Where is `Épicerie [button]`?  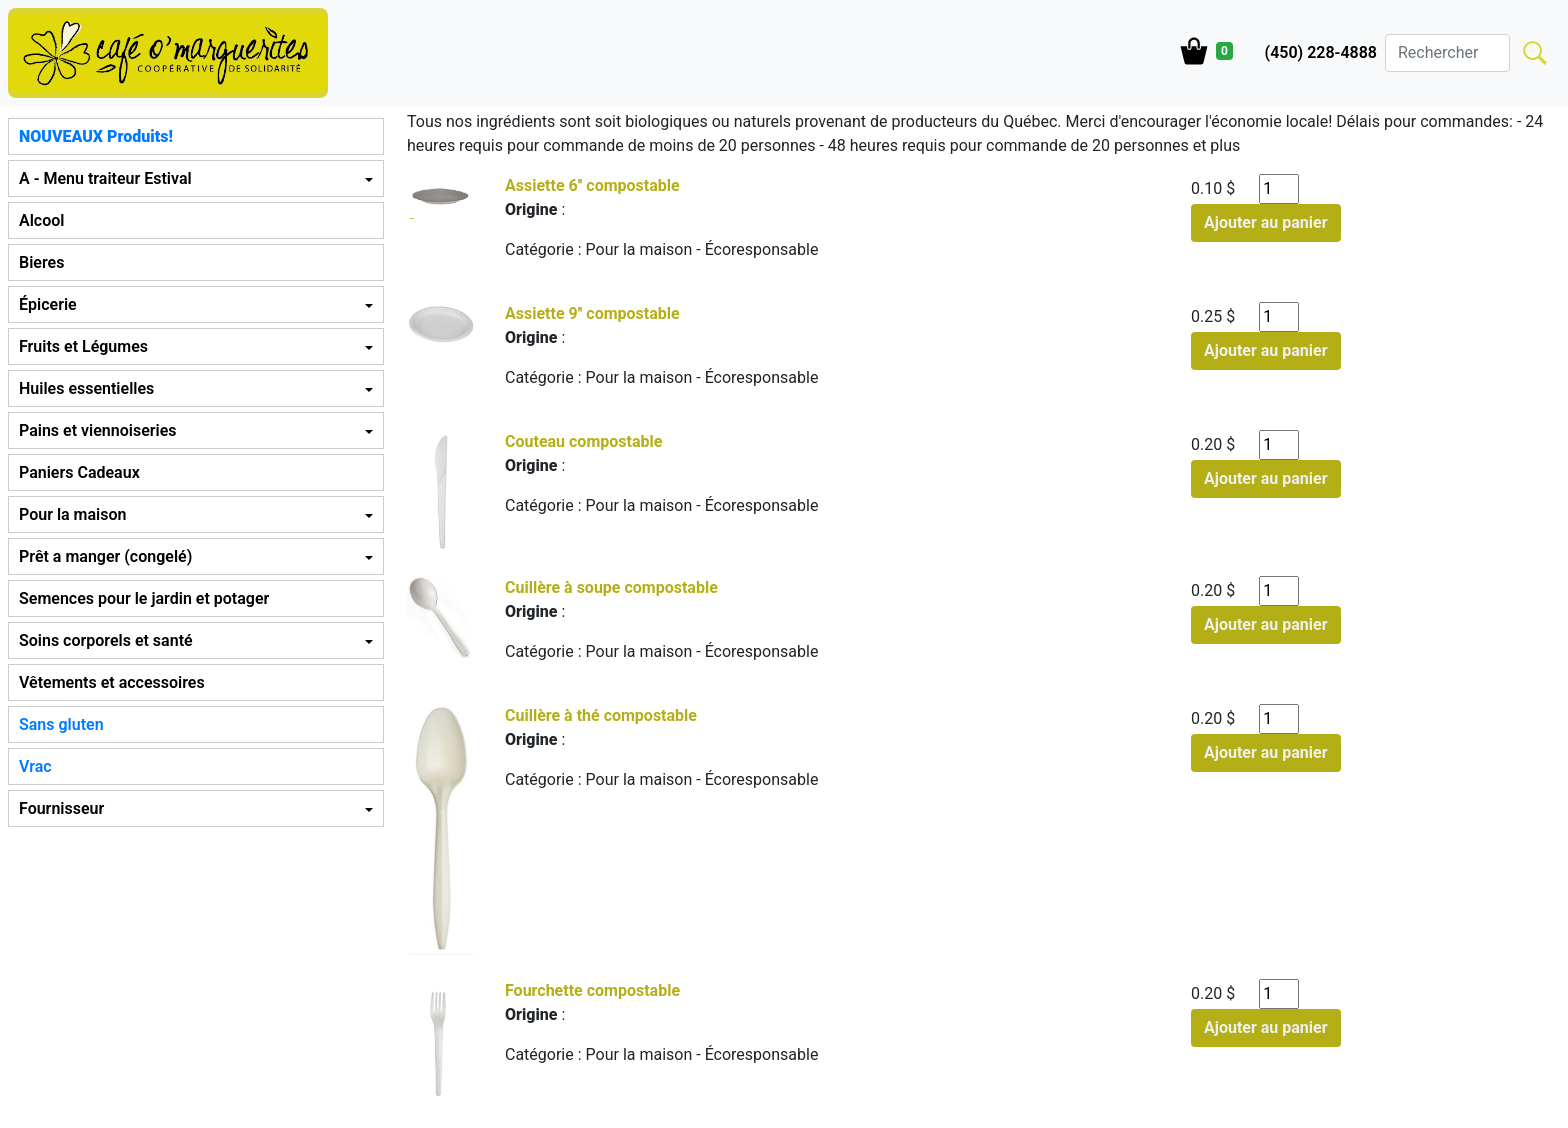
Épicerie [button] is located at coordinates (48, 304).